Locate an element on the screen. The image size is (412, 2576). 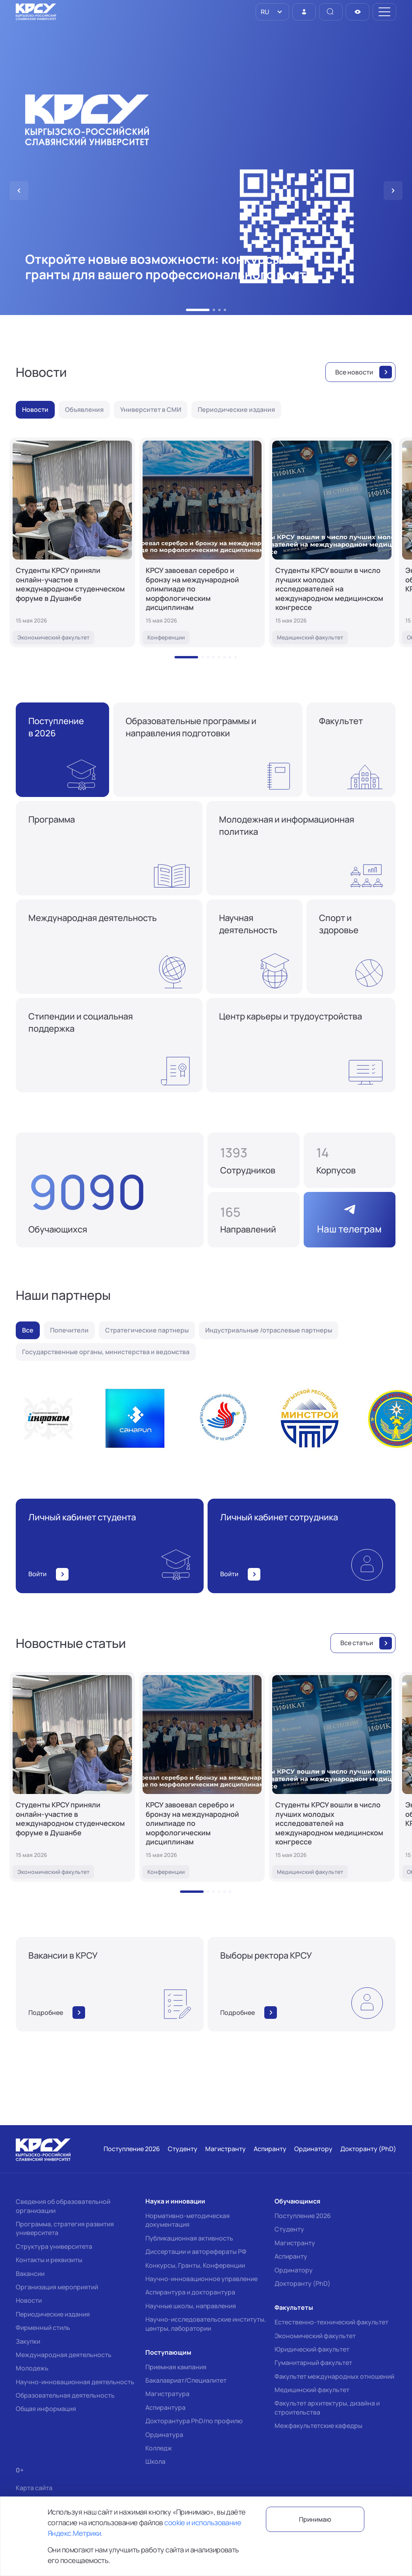
[Студенты КРСУ приняли онлайн-участие в международном студенческом форуме в Душанбе] is located at coordinates (72, 542).